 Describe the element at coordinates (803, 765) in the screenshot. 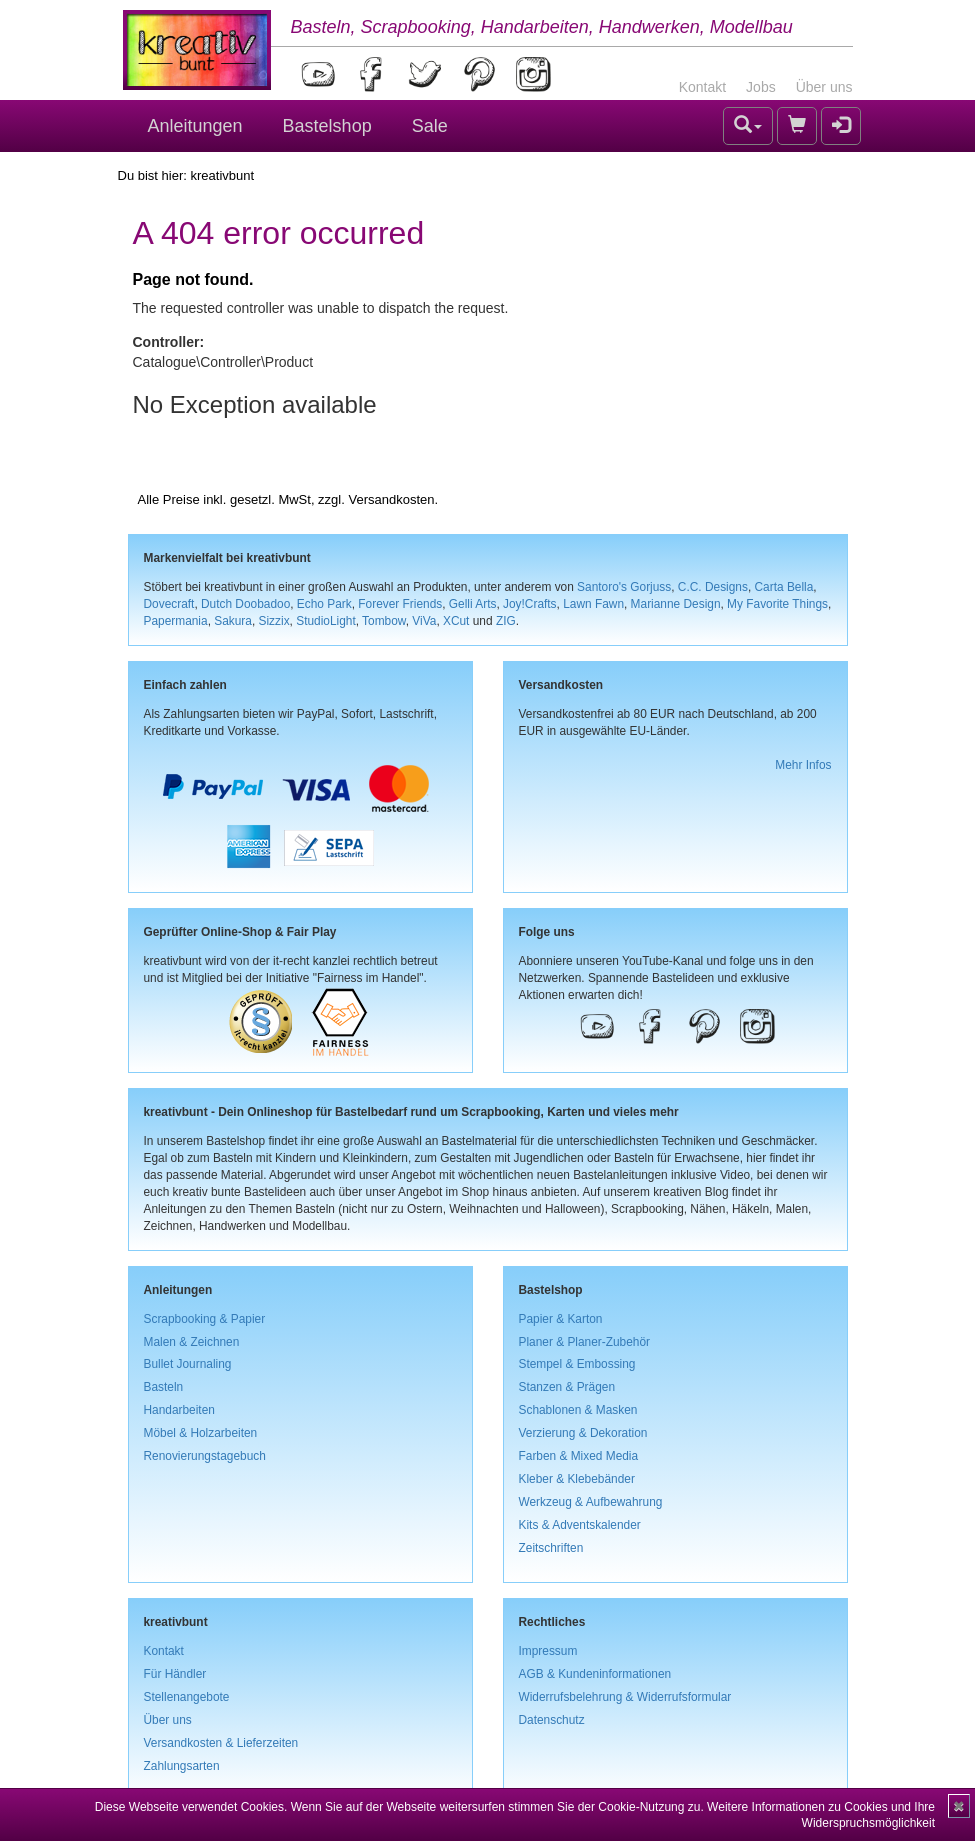

I see `Mehr Infos` at that location.